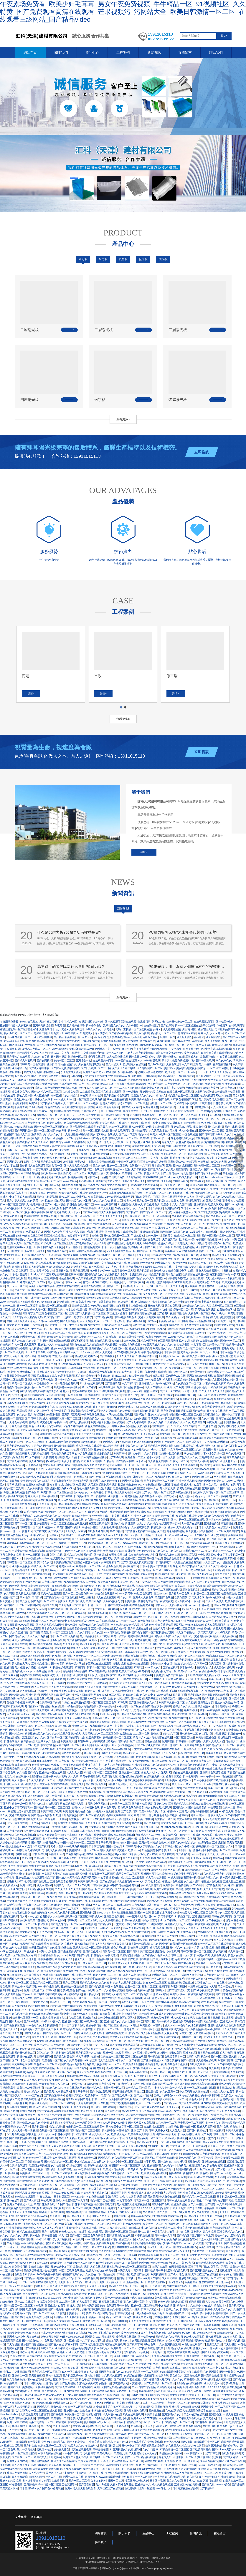 The height and width of the screenshot is (2576, 246). I want to click on 日韩最新视频, so click(133, 1551).